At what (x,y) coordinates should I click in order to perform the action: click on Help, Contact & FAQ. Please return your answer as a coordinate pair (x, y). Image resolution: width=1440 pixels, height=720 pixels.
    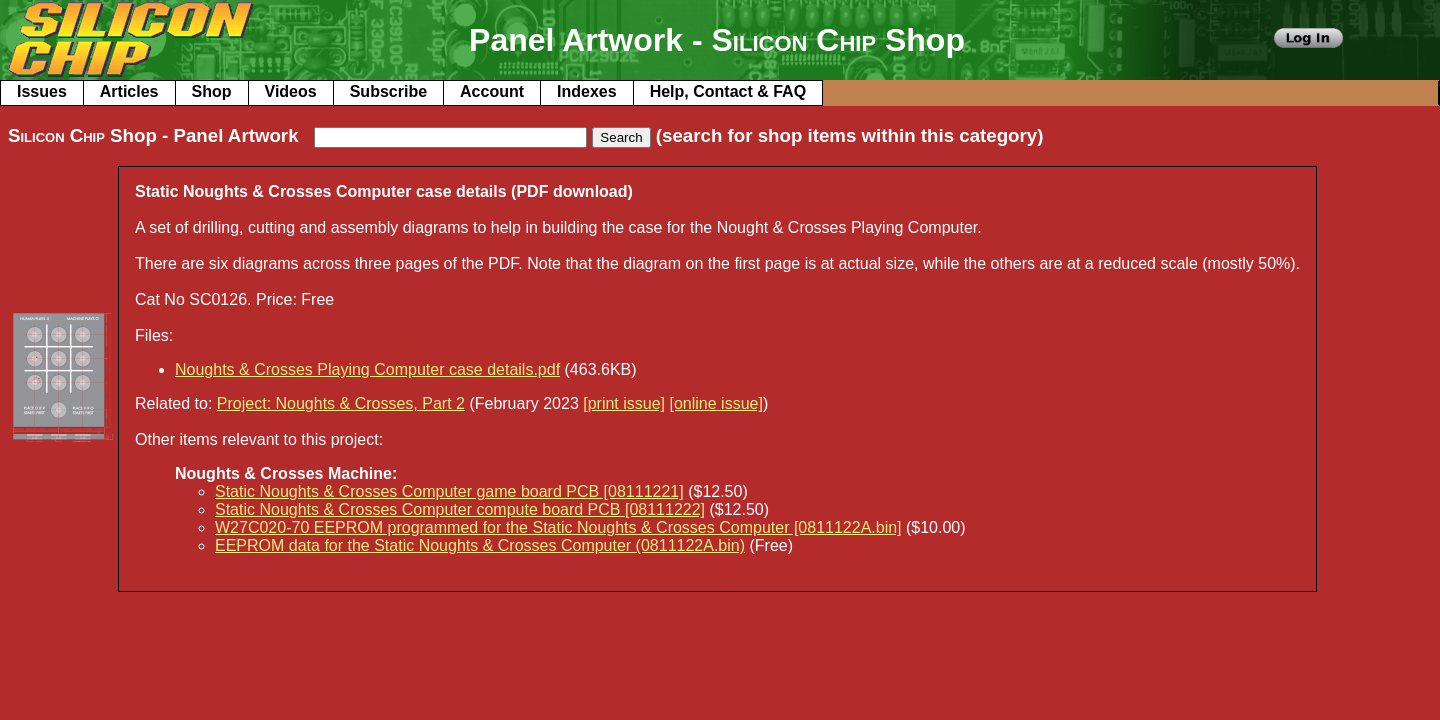
    Looking at the image, I should click on (728, 91).